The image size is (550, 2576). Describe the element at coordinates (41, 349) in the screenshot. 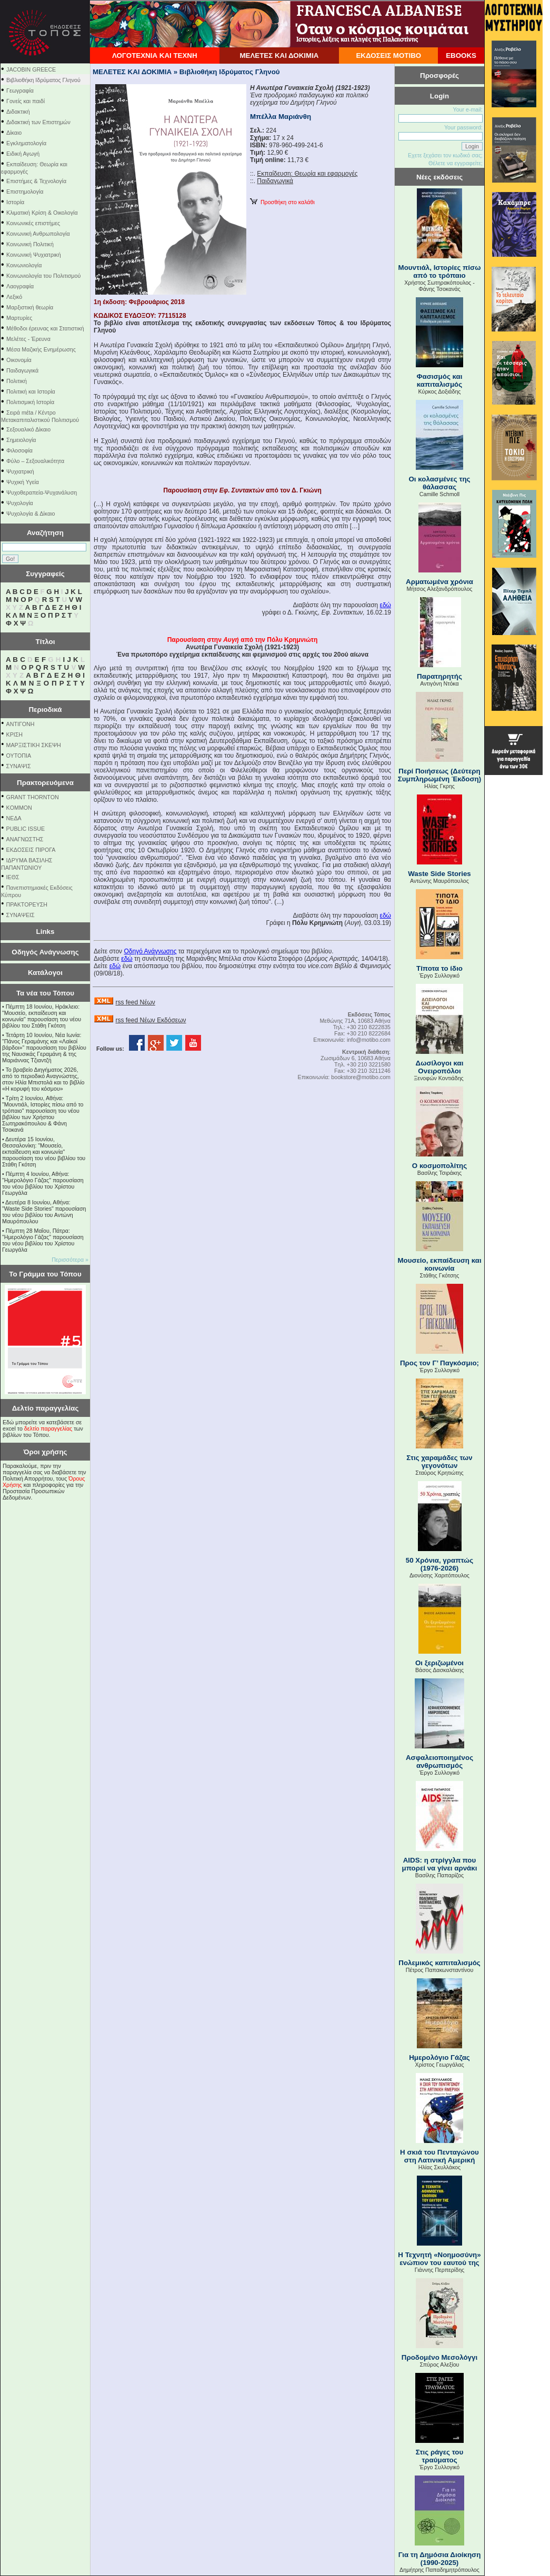

I see `Μέσα Μαζικής Ενημέρωσης` at that location.